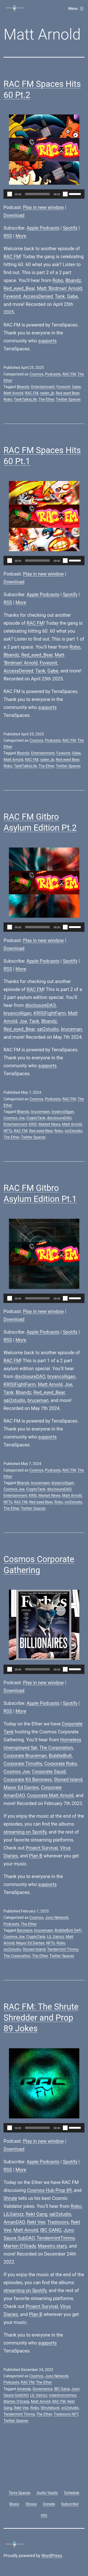 This screenshot has height=2576, width=88. What do you see at coordinates (8, 1131) in the screenshot?
I see `NFTs` at bounding box center [8, 1131].